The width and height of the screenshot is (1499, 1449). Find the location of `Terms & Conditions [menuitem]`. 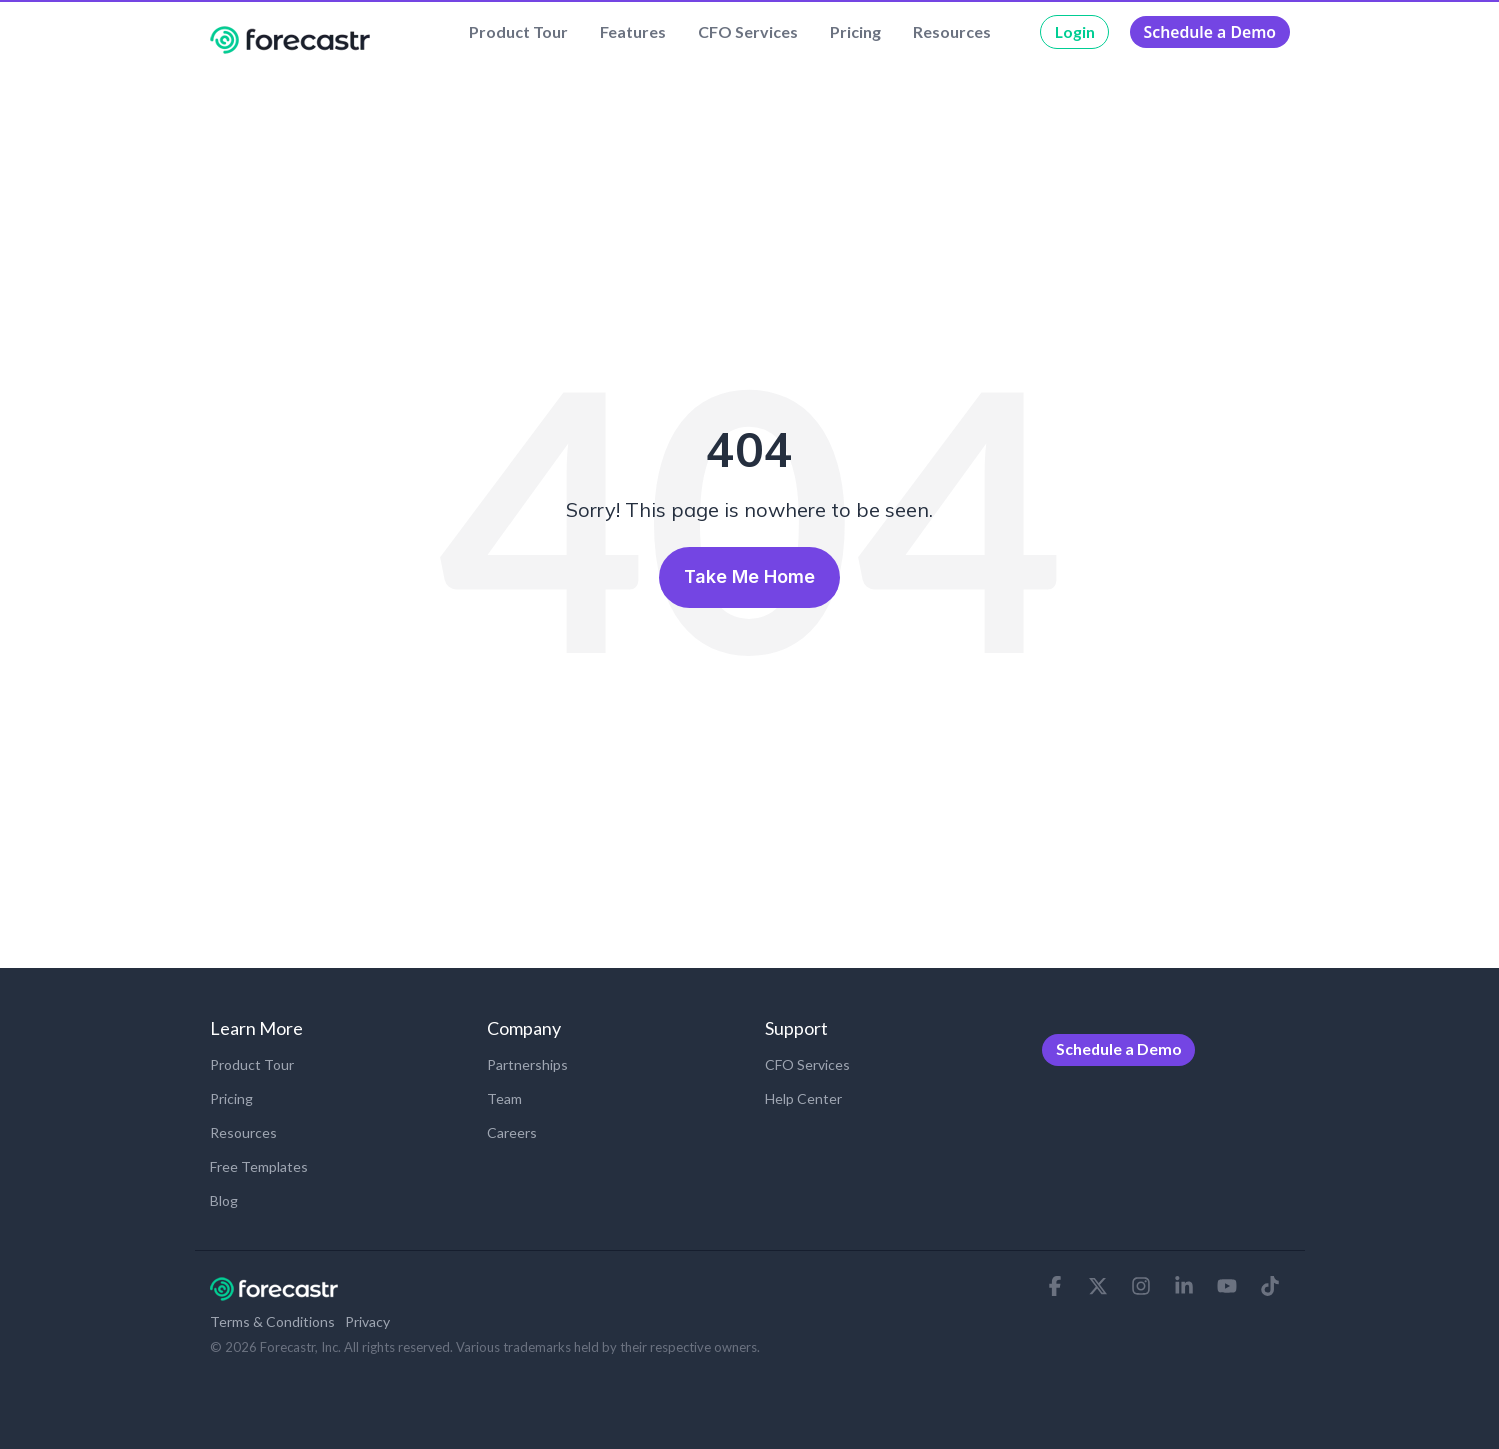

Terms & Conditions [menuitem] is located at coordinates (272, 1321).